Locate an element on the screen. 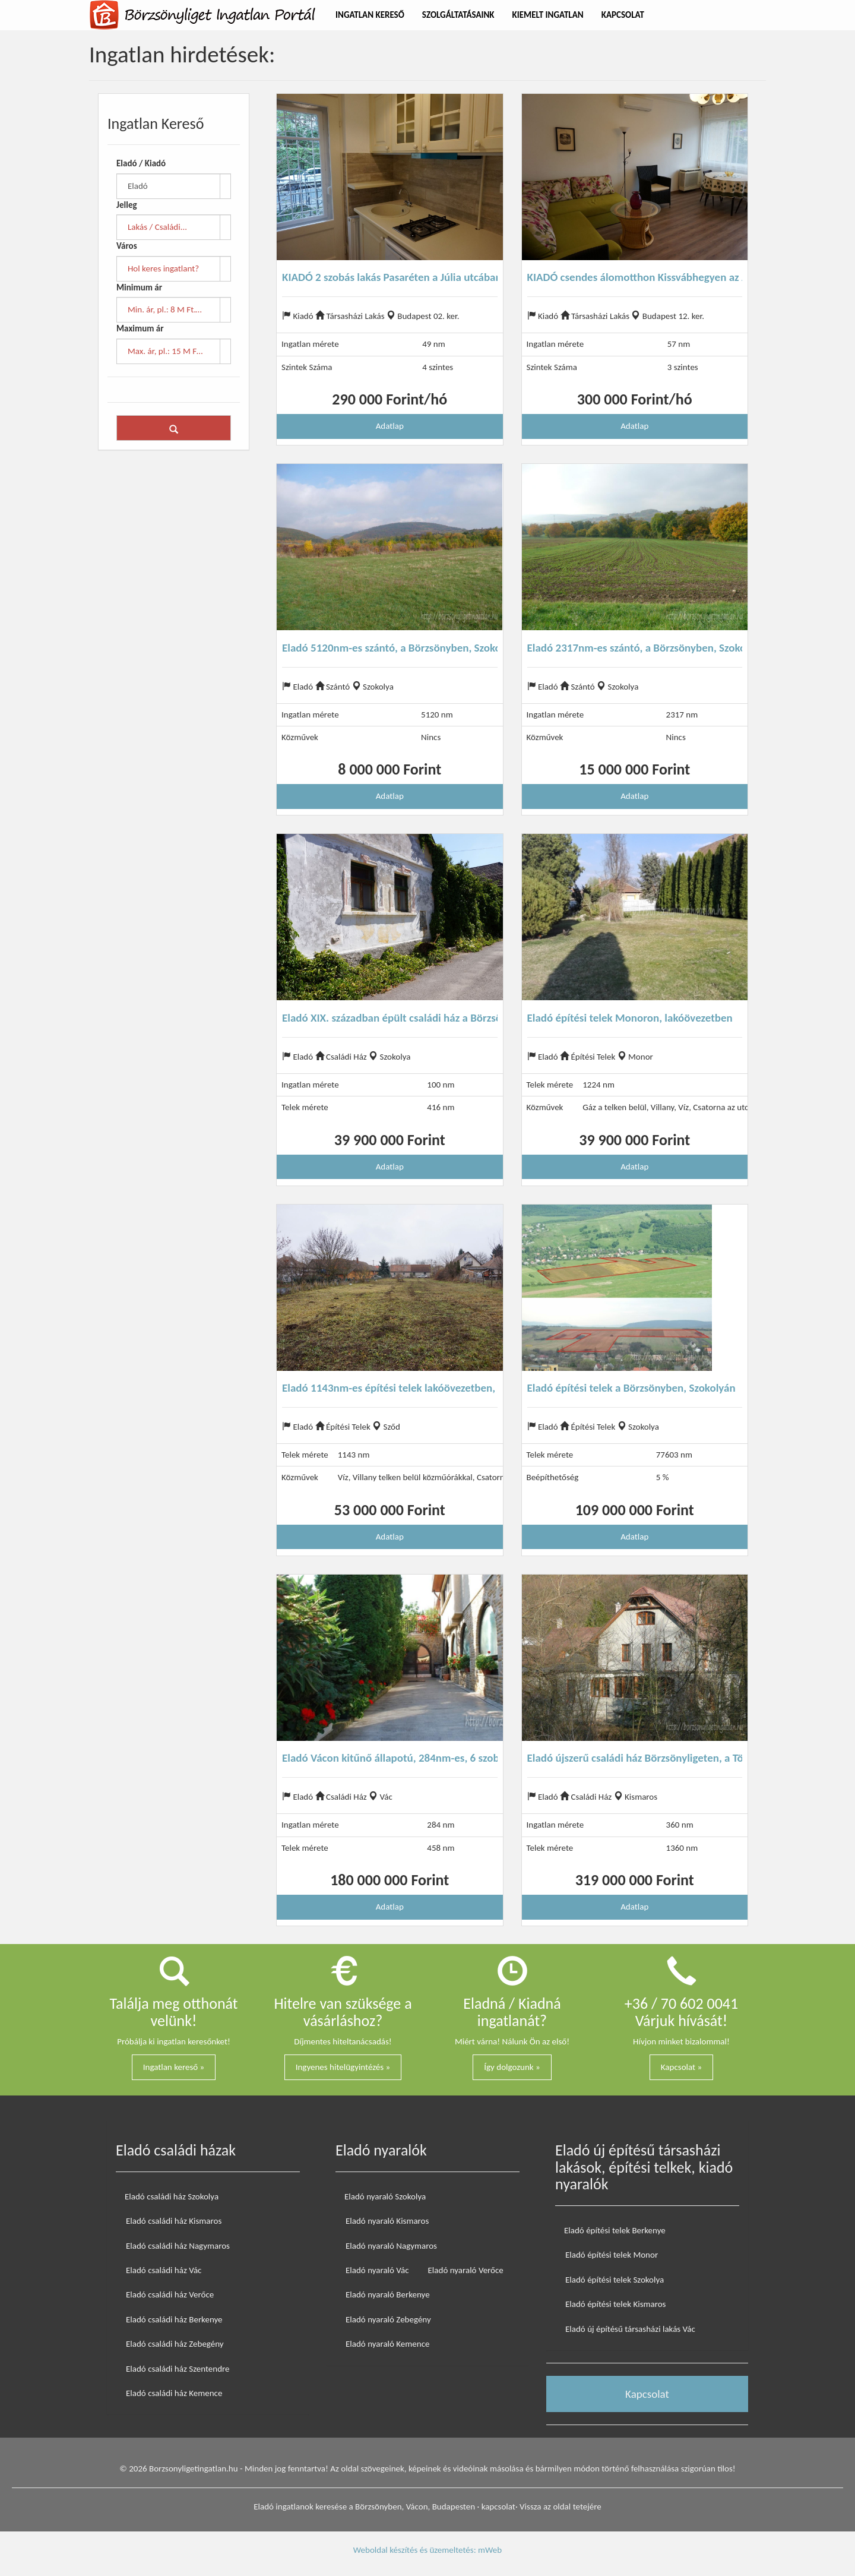 The height and width of the screenshot is (2576, 855). Eladó nyaraló Kismaros is located at coordinates (387, 2220).